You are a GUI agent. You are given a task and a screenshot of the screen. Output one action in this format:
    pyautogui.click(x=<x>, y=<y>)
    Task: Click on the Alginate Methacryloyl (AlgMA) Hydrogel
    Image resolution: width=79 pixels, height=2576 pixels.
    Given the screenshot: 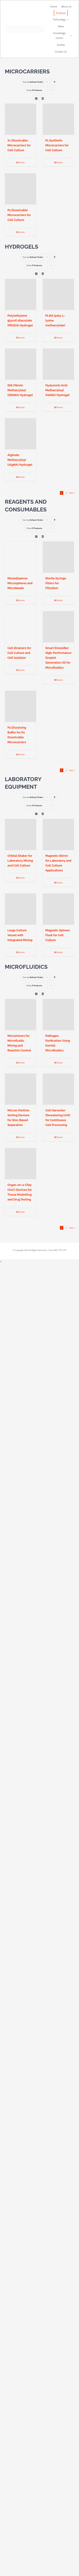 What is the action you would take?
    pyautogui.click(x=19, y=459)
    